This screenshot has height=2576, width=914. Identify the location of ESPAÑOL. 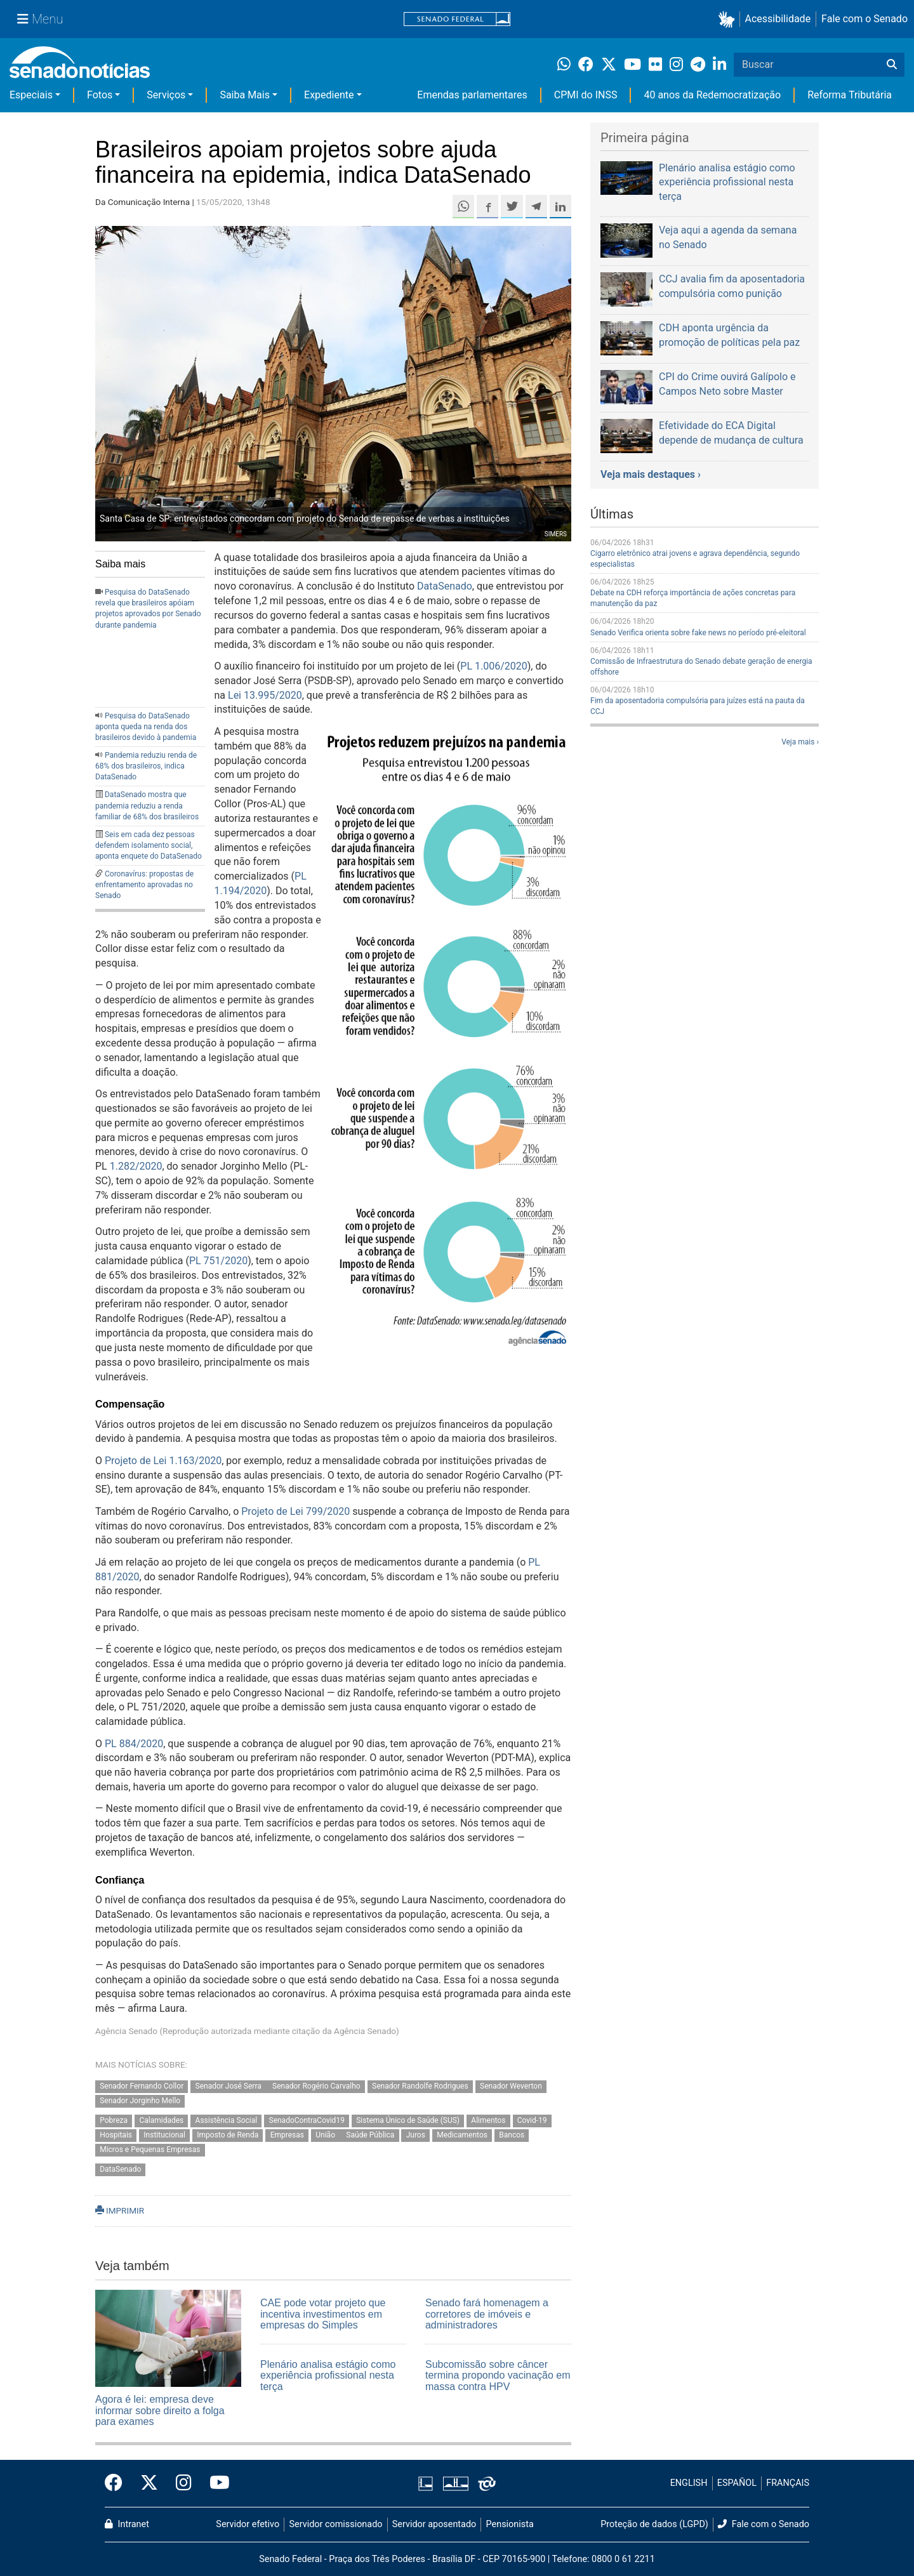
(737, 2483).